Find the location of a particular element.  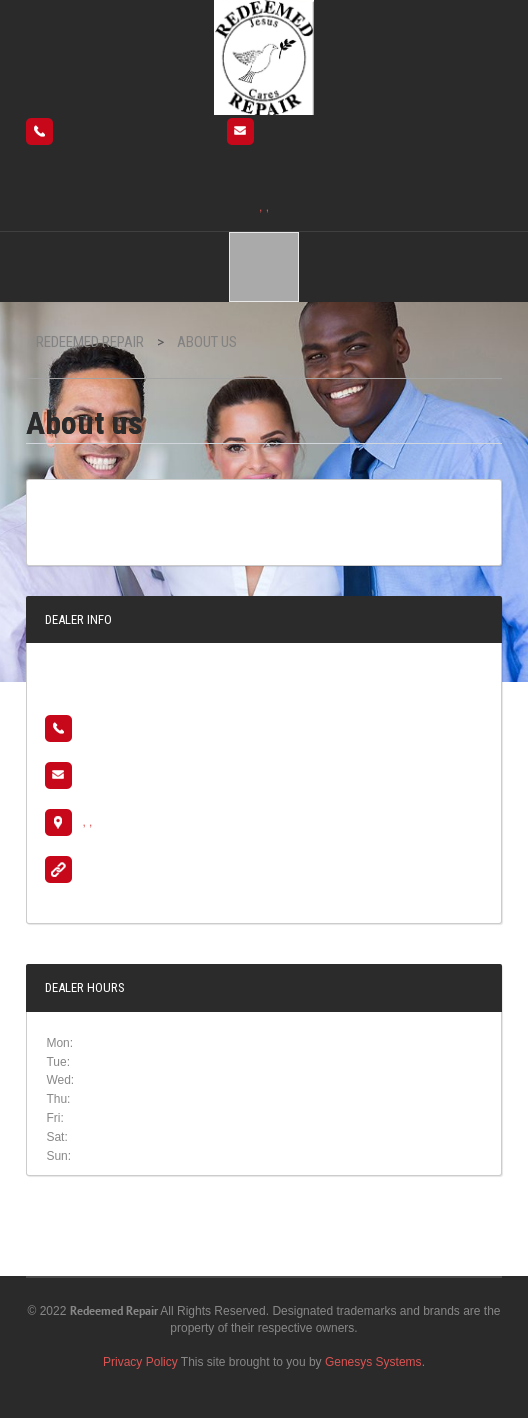

, , is located at coordinates (264, 207).